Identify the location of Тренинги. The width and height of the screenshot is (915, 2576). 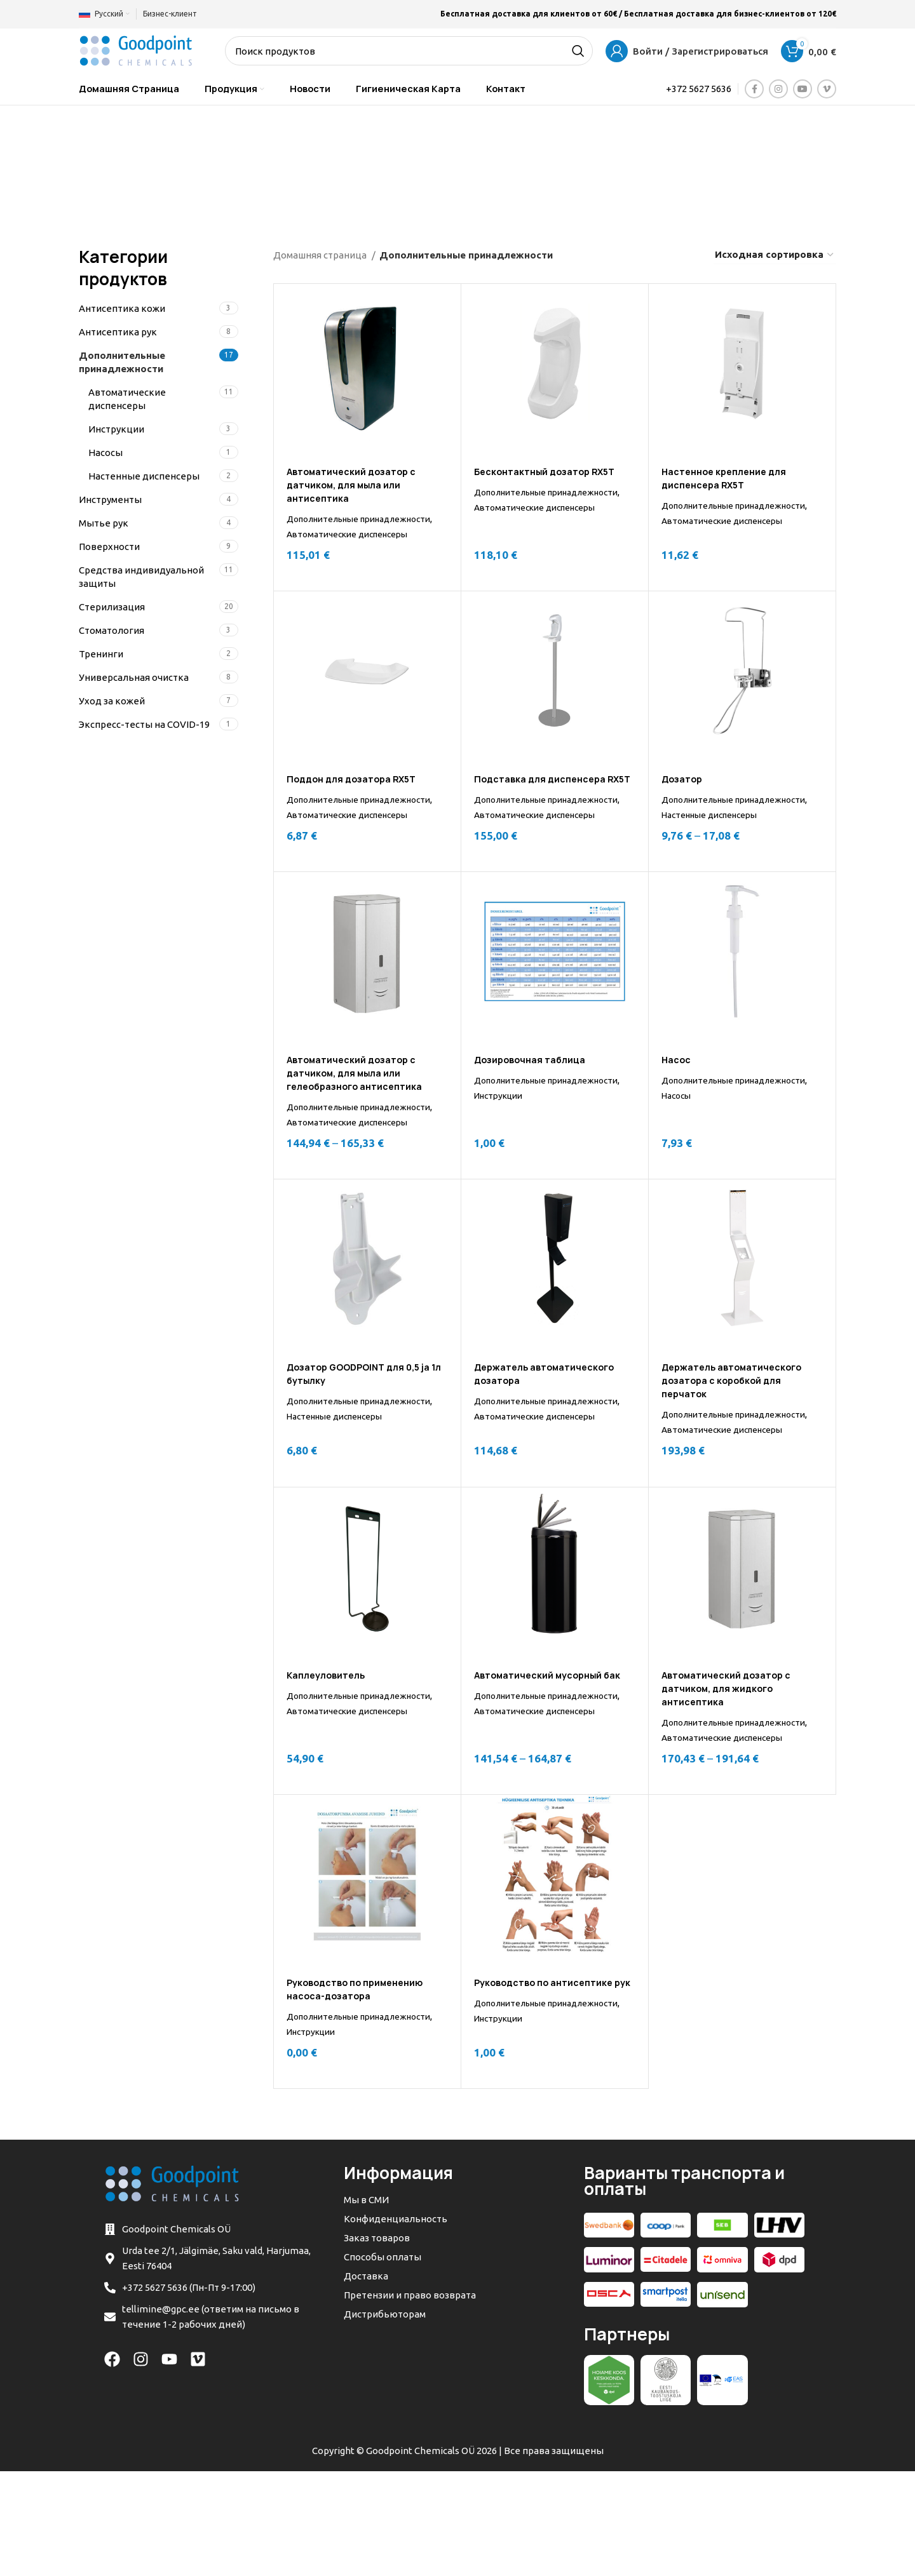
(101, 653).